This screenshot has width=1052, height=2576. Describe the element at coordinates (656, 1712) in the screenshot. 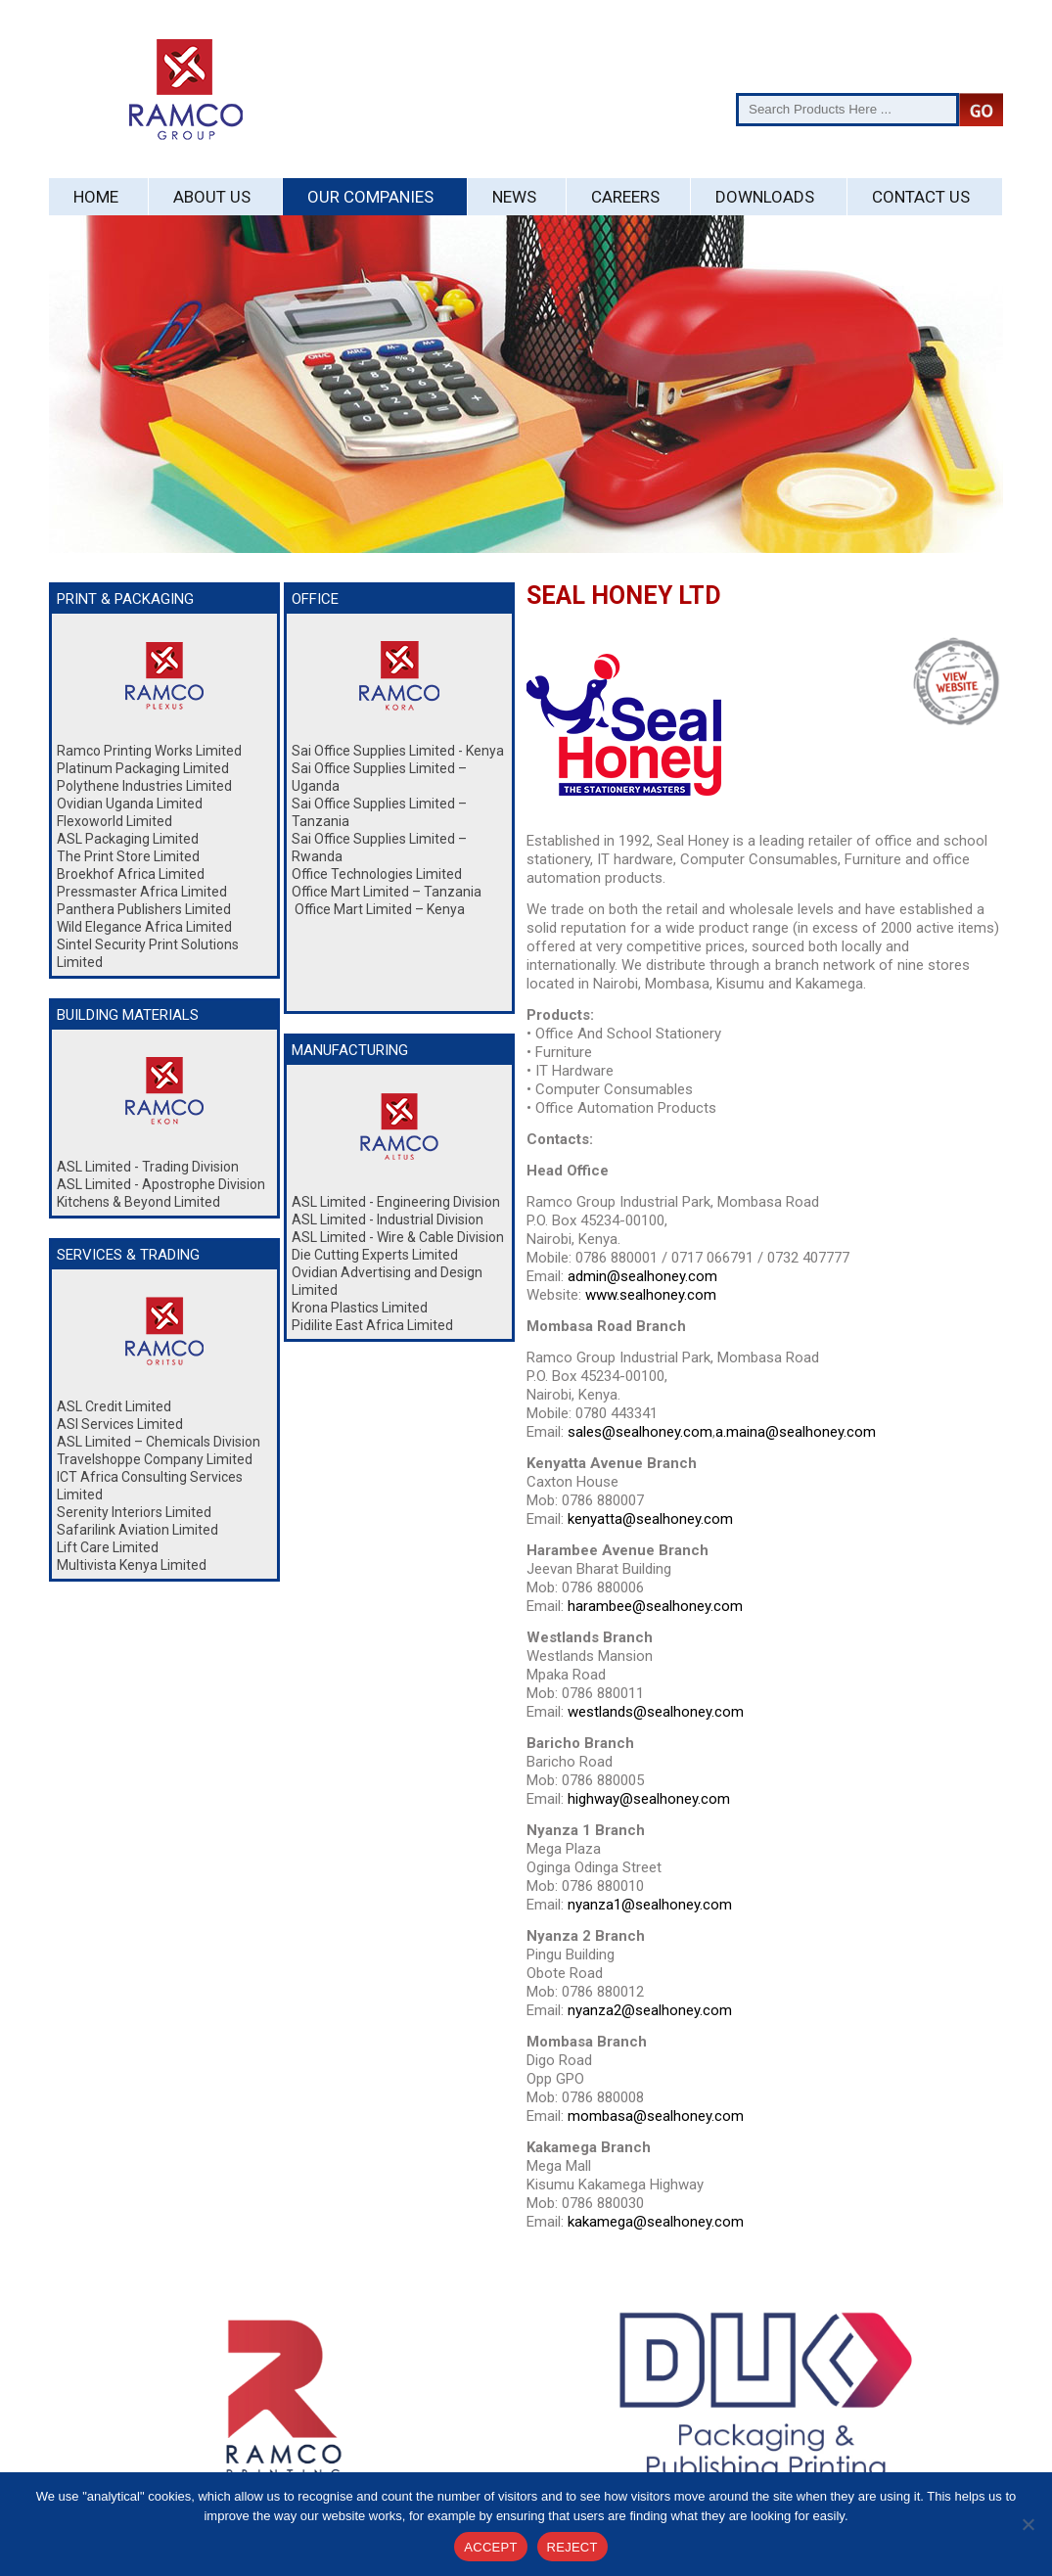

I see `westlands@sealhoney.com` at that location.